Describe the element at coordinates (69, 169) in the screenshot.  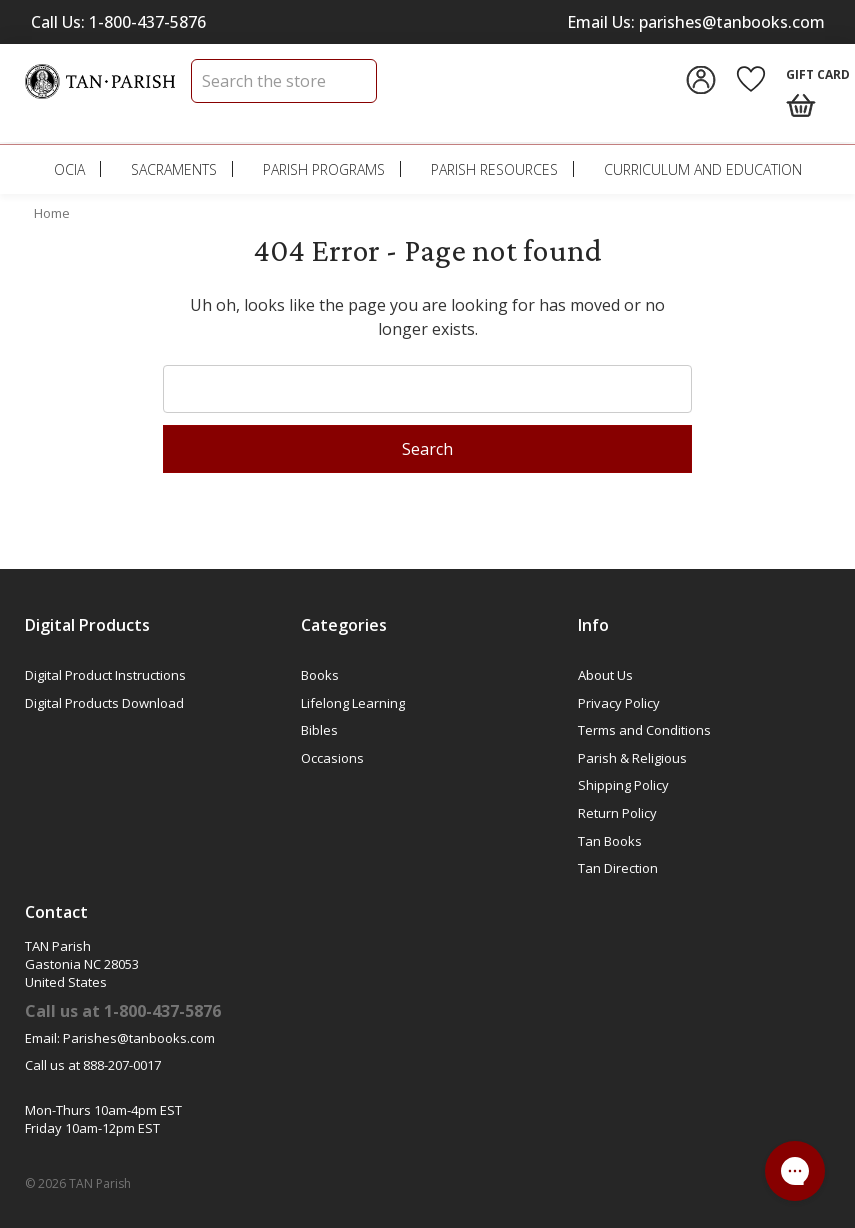
I see `OCIA` at that location.